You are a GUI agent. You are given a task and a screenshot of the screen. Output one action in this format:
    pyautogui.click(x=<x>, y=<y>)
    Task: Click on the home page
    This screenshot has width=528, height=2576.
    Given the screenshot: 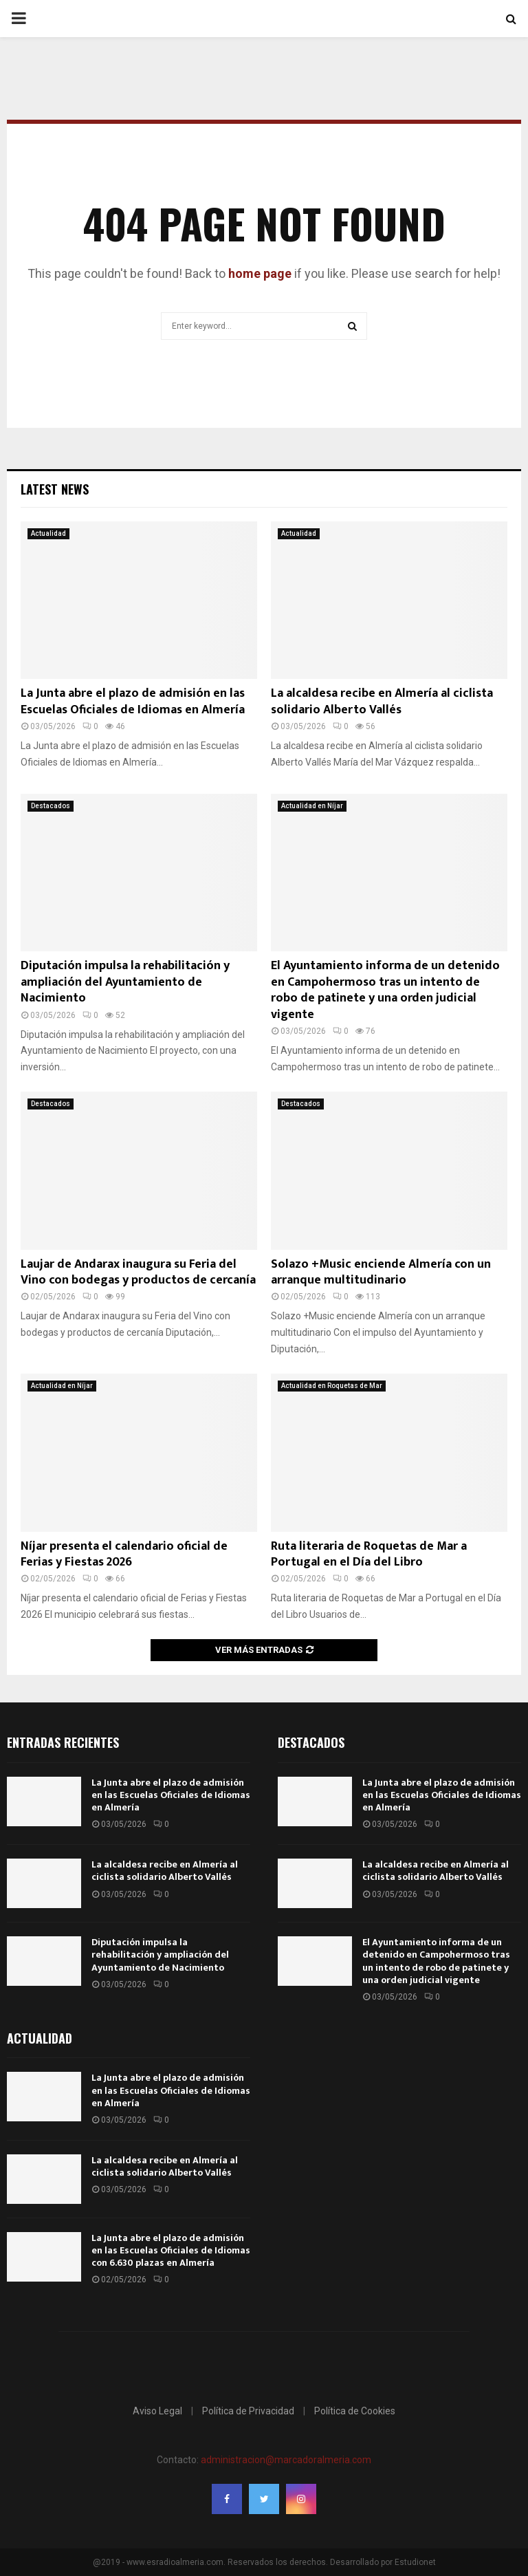 What is the action you would take?
    pyautogui.click(x=260, y=273)
    